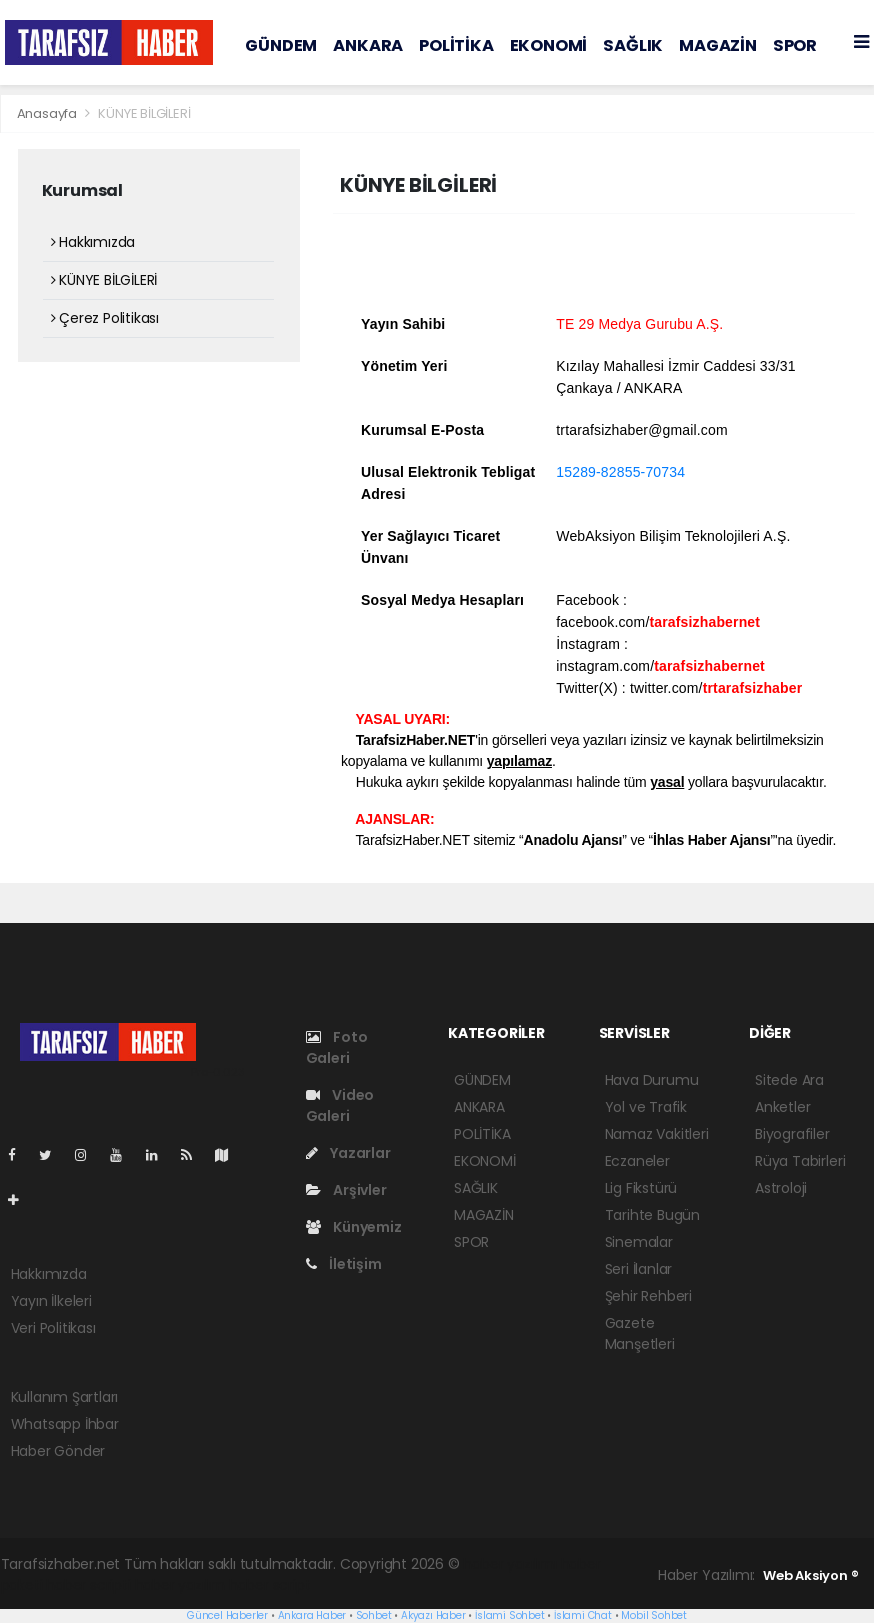  Describe the element at coordinates (800, 1161) in the screenshot. I see `Rüya Tabirleri` at that location.